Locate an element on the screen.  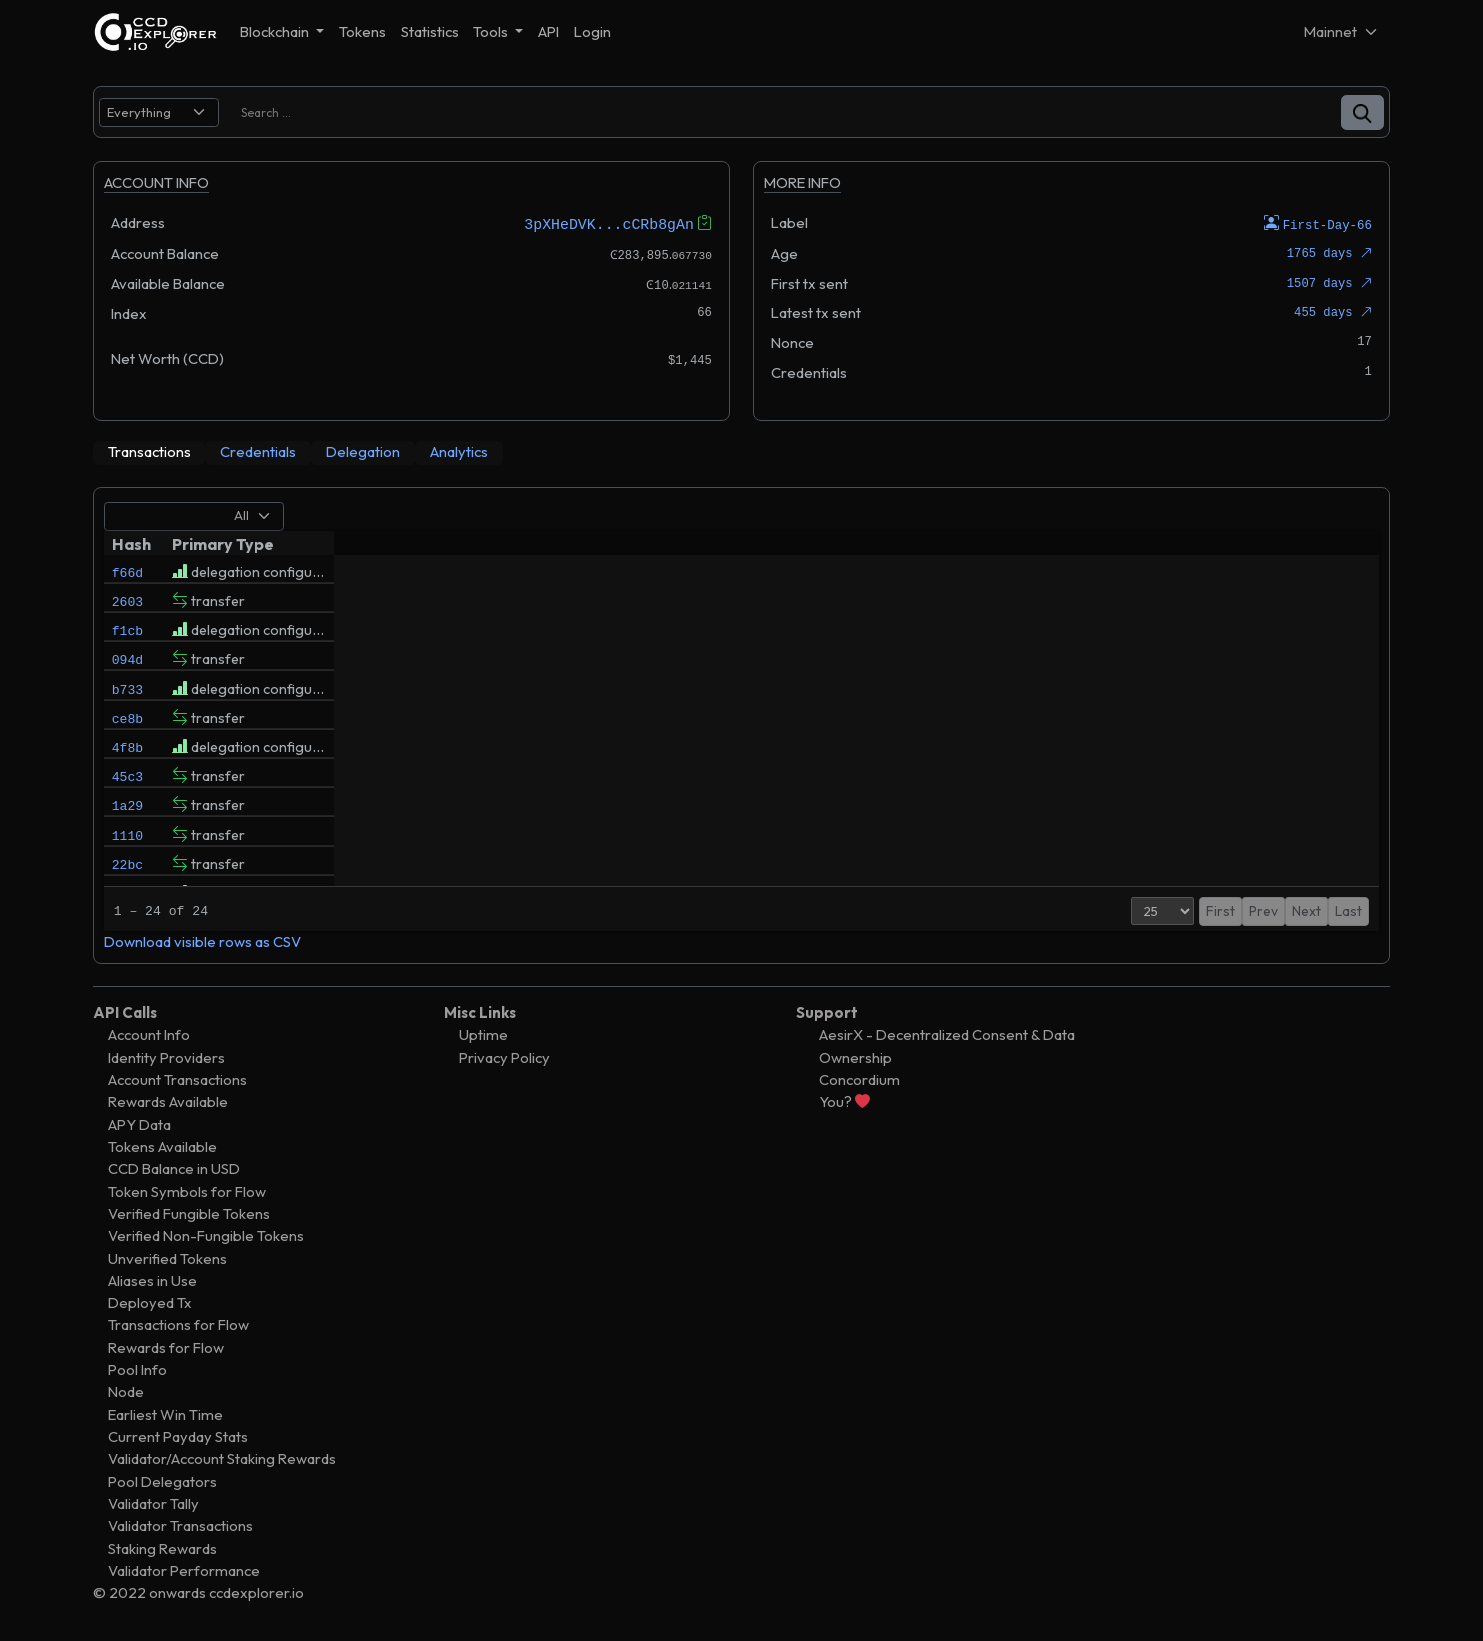
Earliest Win Time is located at coordinates (165, 1413).